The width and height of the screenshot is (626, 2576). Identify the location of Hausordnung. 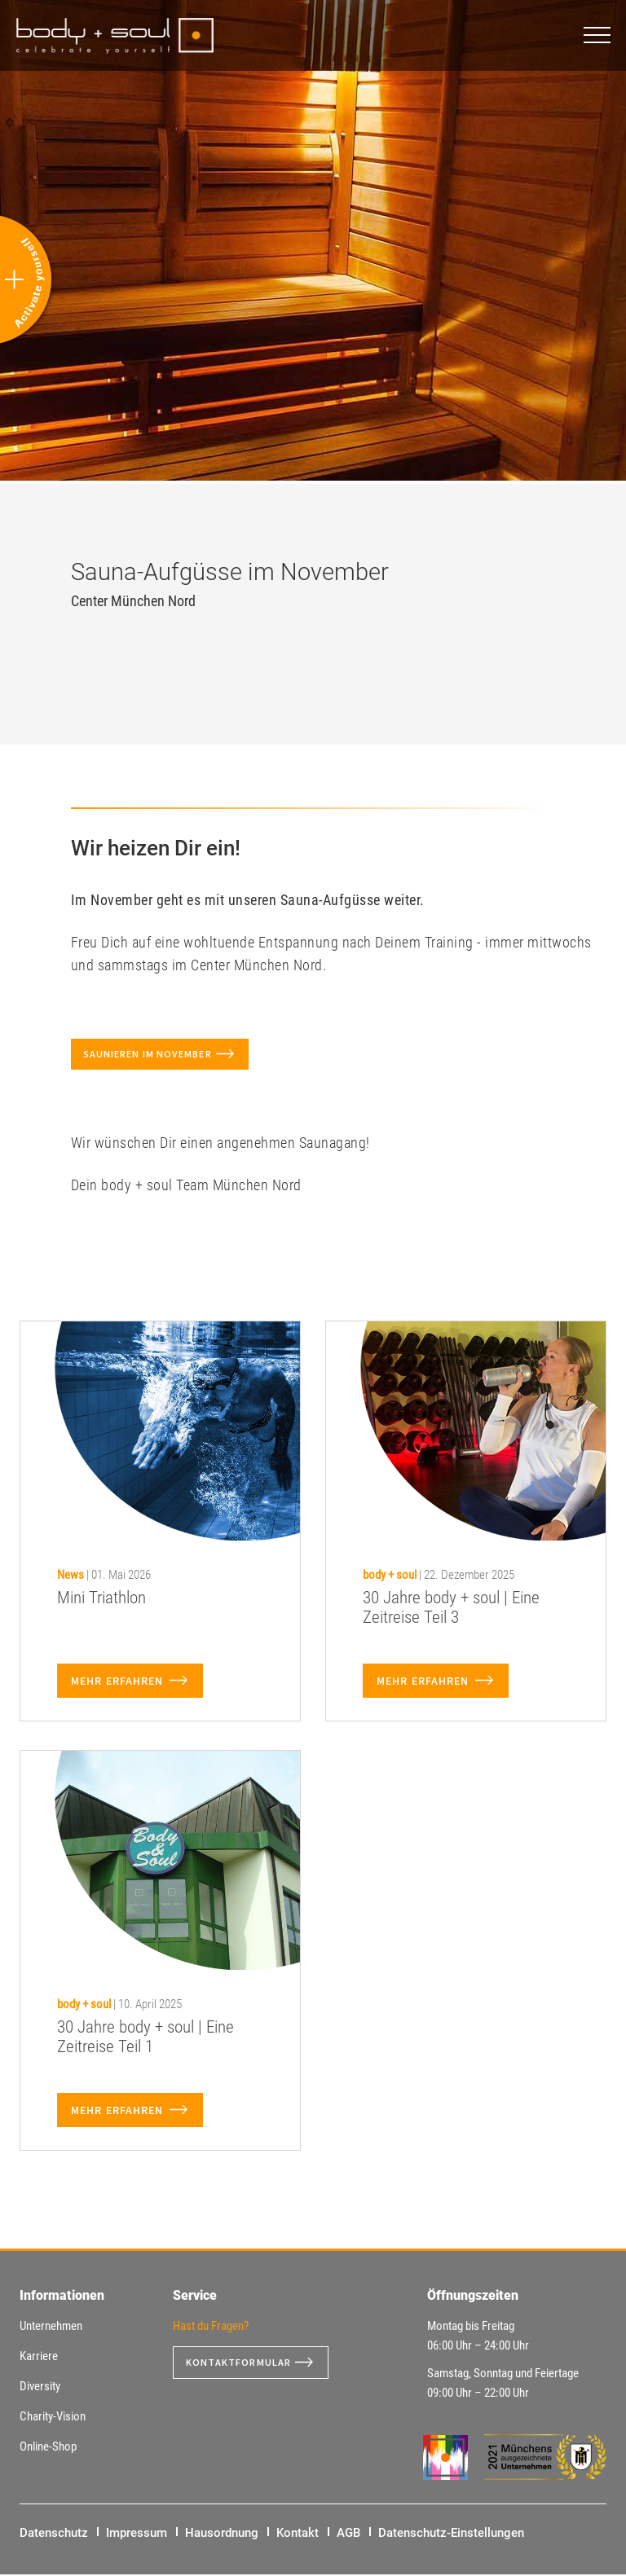
(221, 2534).